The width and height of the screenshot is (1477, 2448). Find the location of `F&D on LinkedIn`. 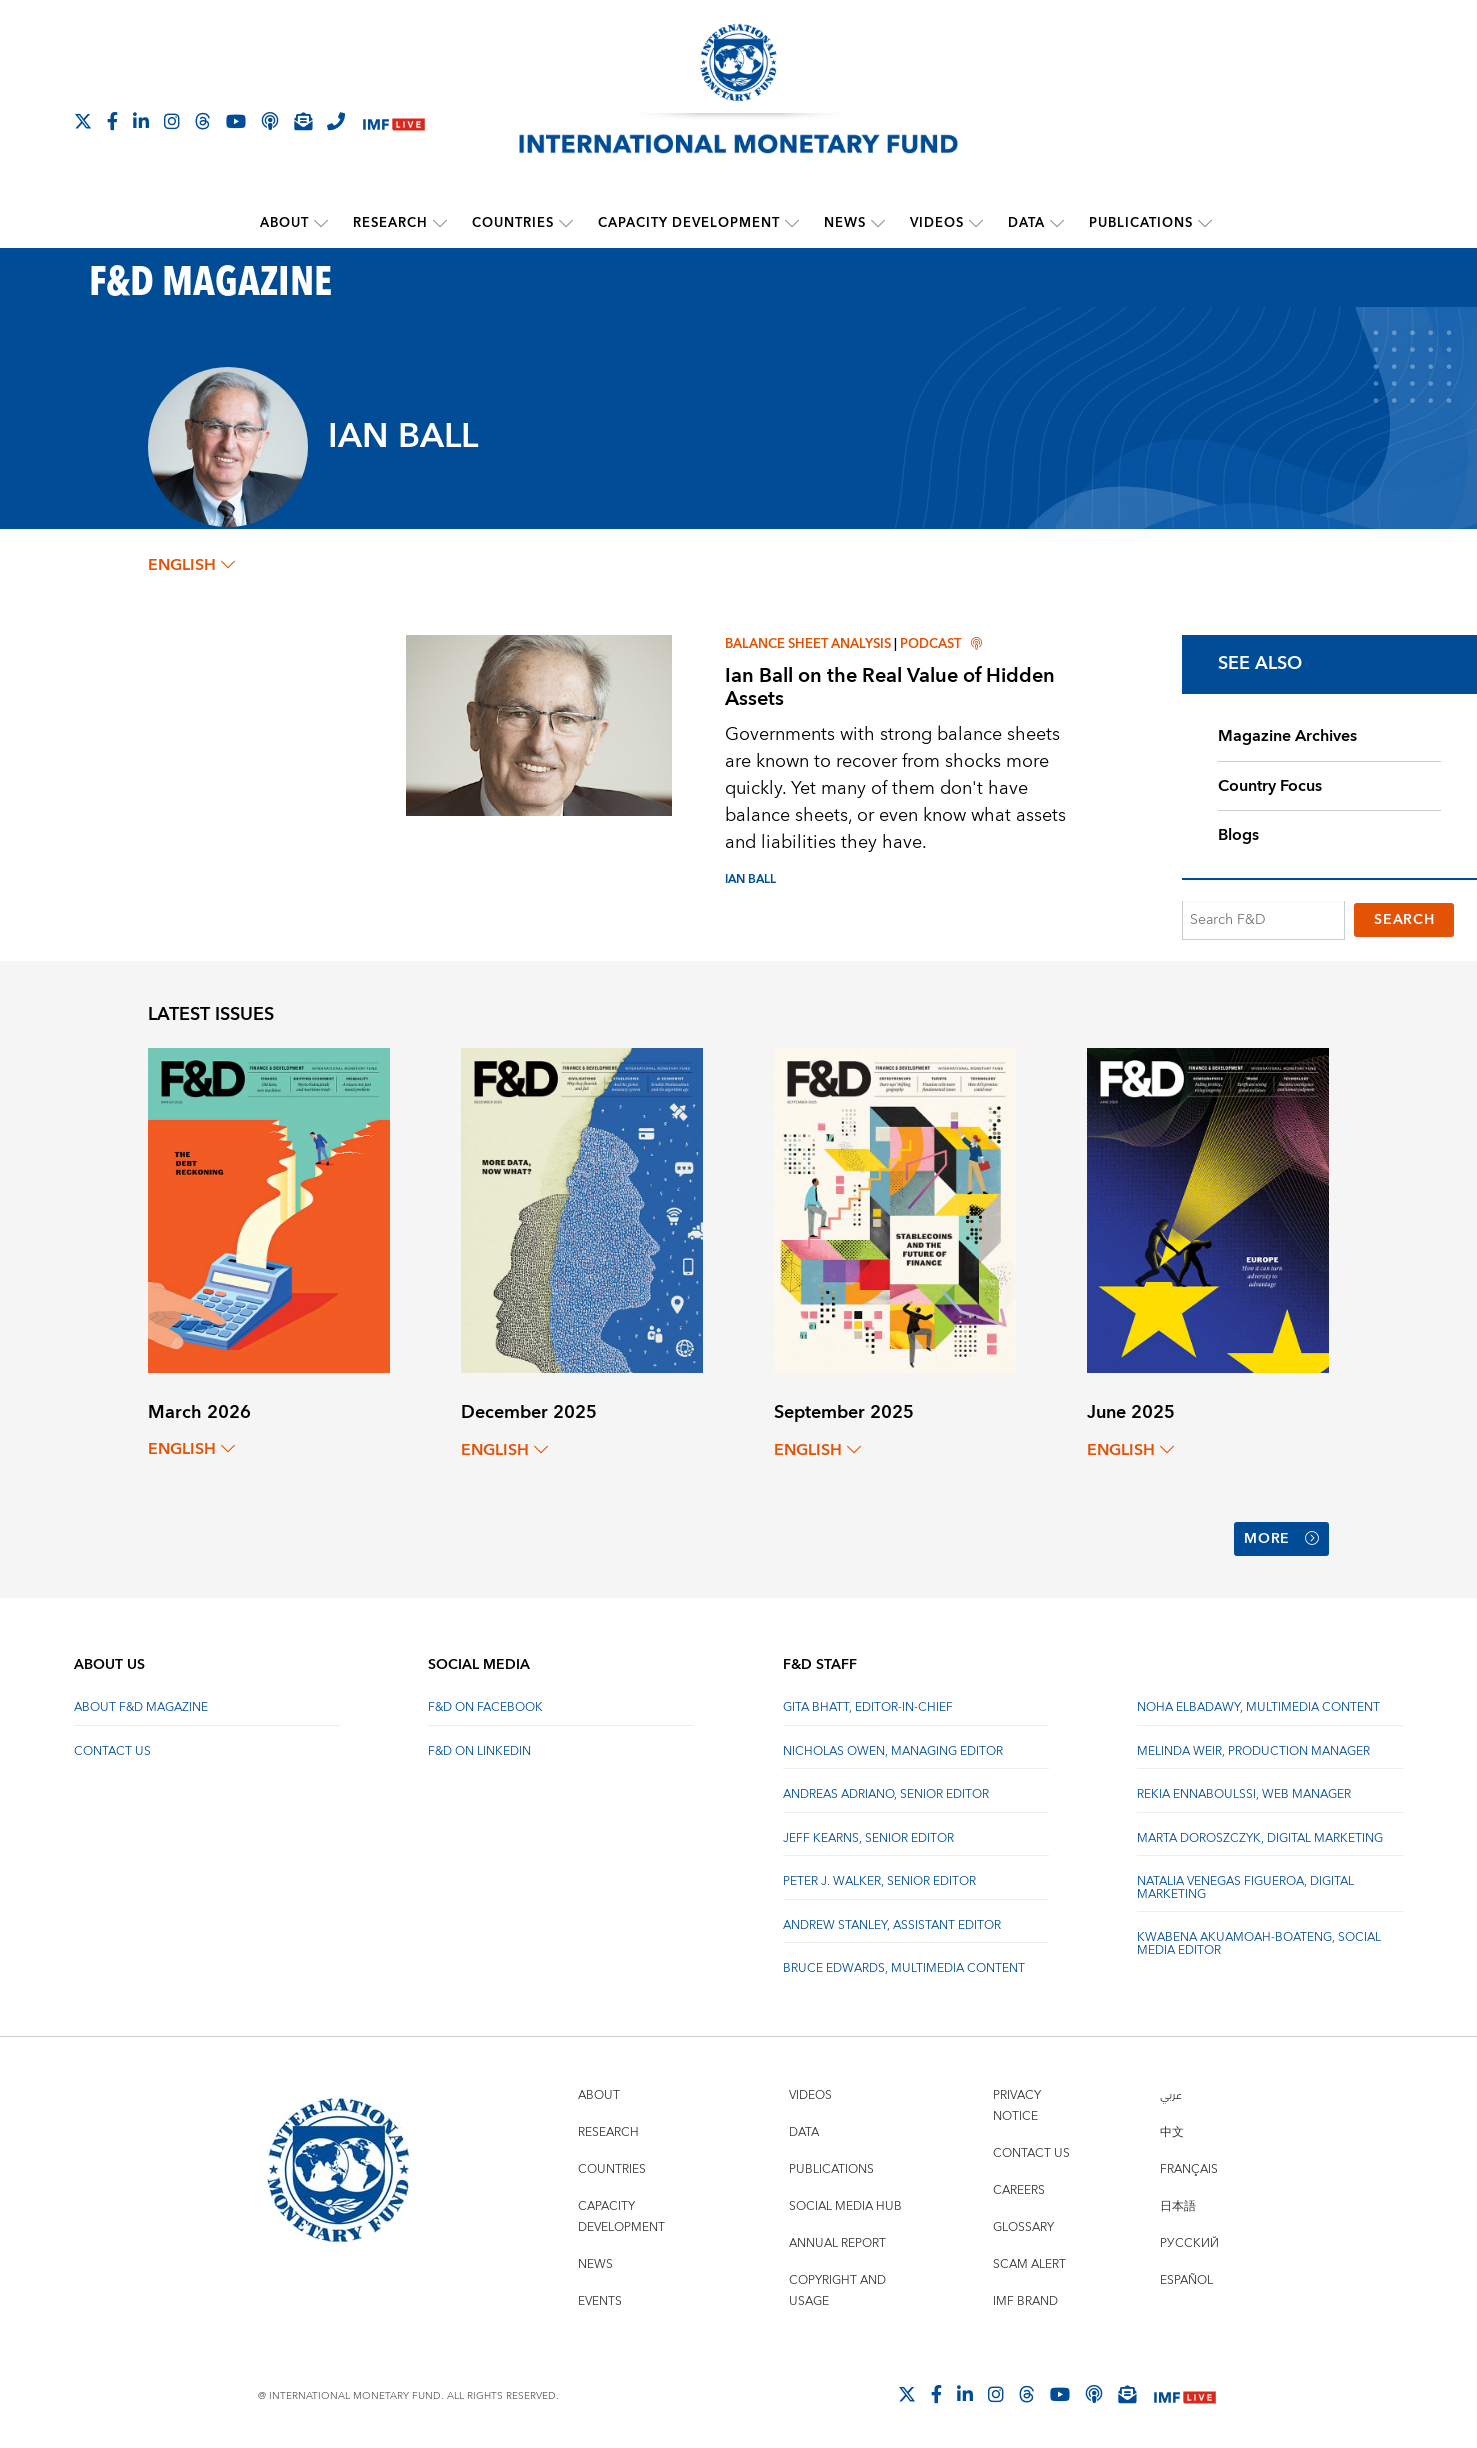

F&D on LinkedIn is located at coordinates (479, 1748).